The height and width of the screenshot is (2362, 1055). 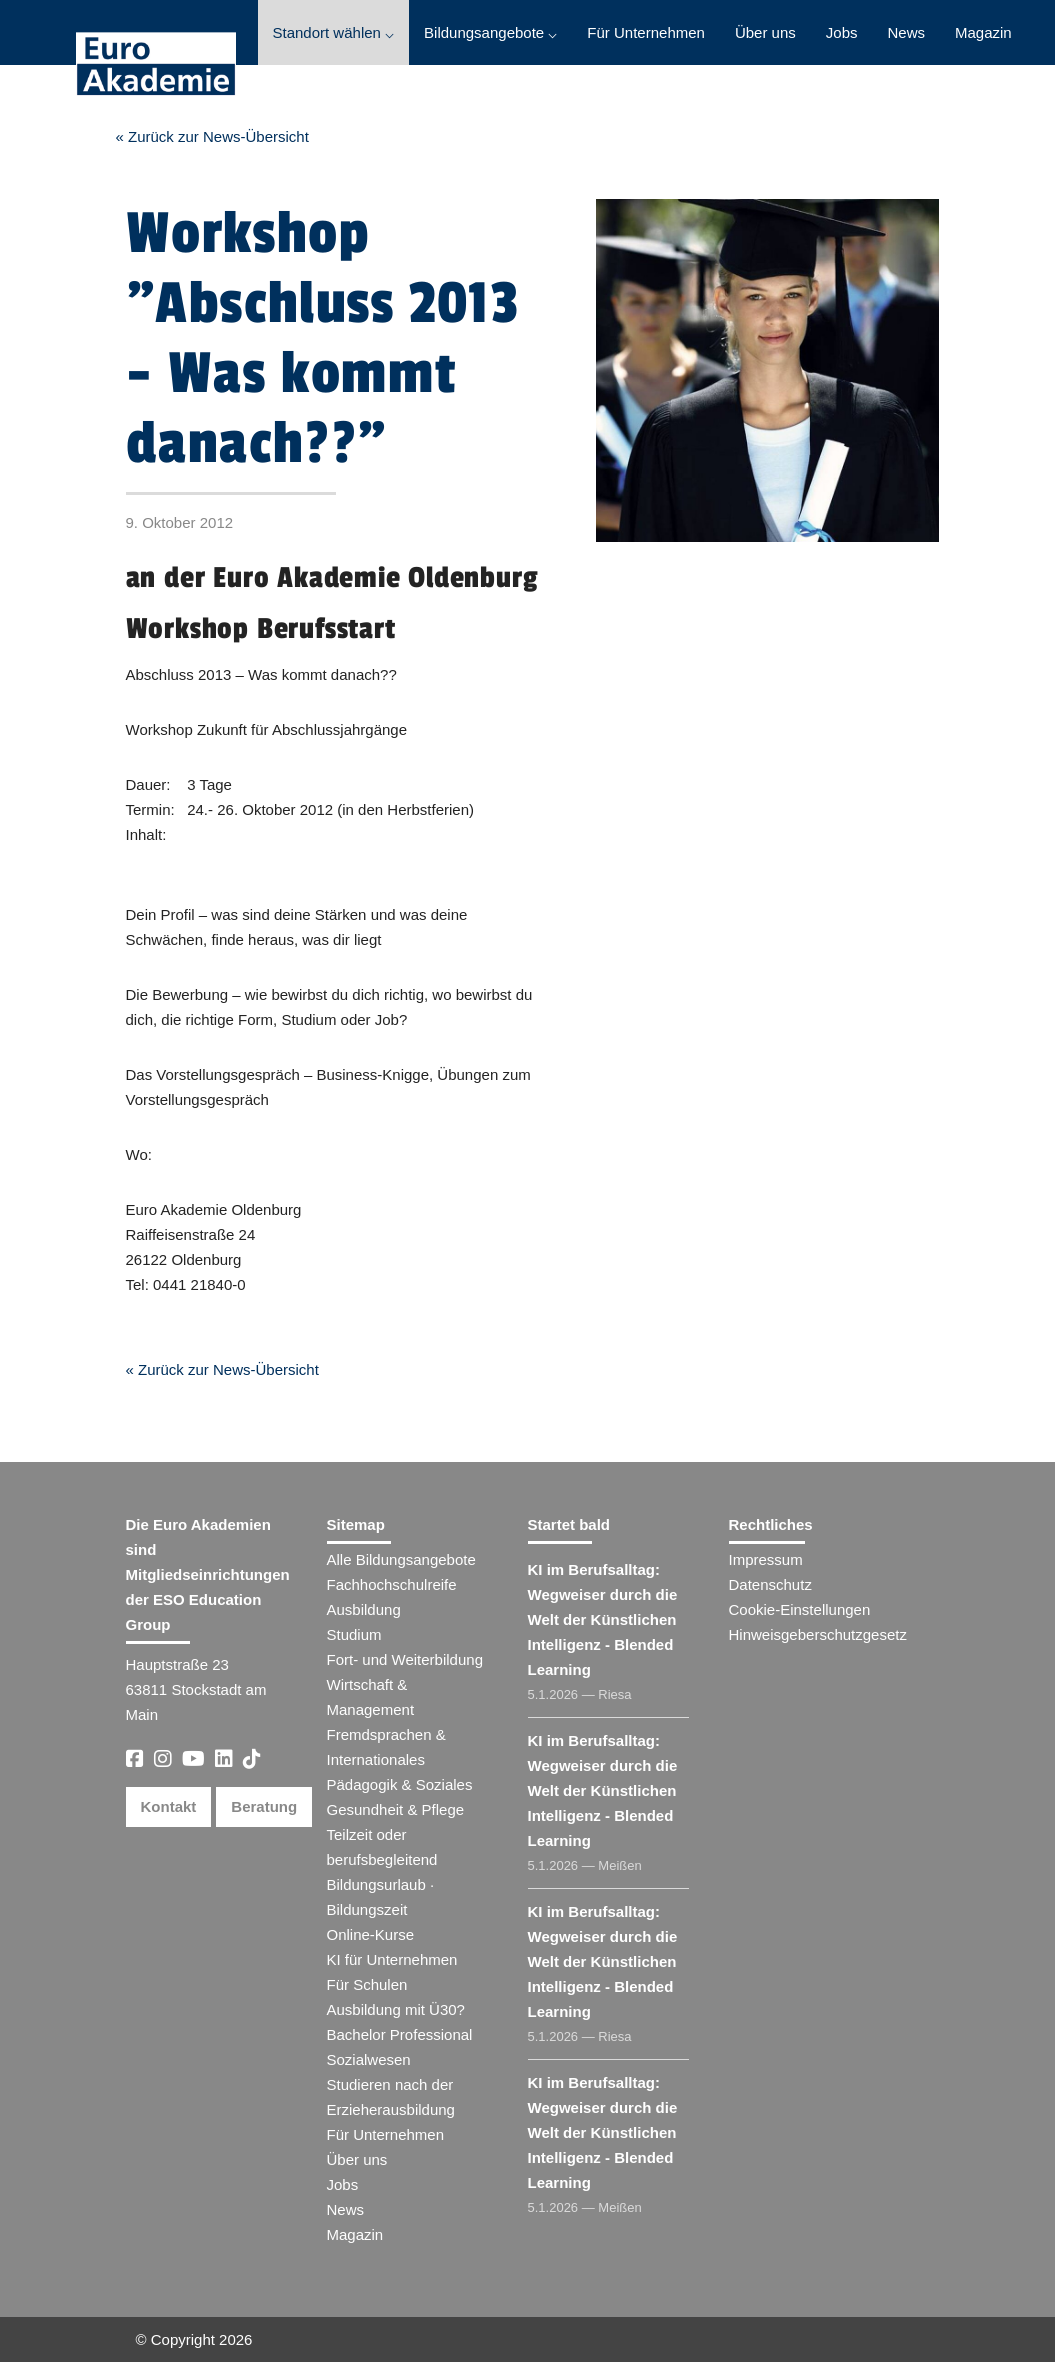 I want to click on Jobs, so click(x=842, y=32).